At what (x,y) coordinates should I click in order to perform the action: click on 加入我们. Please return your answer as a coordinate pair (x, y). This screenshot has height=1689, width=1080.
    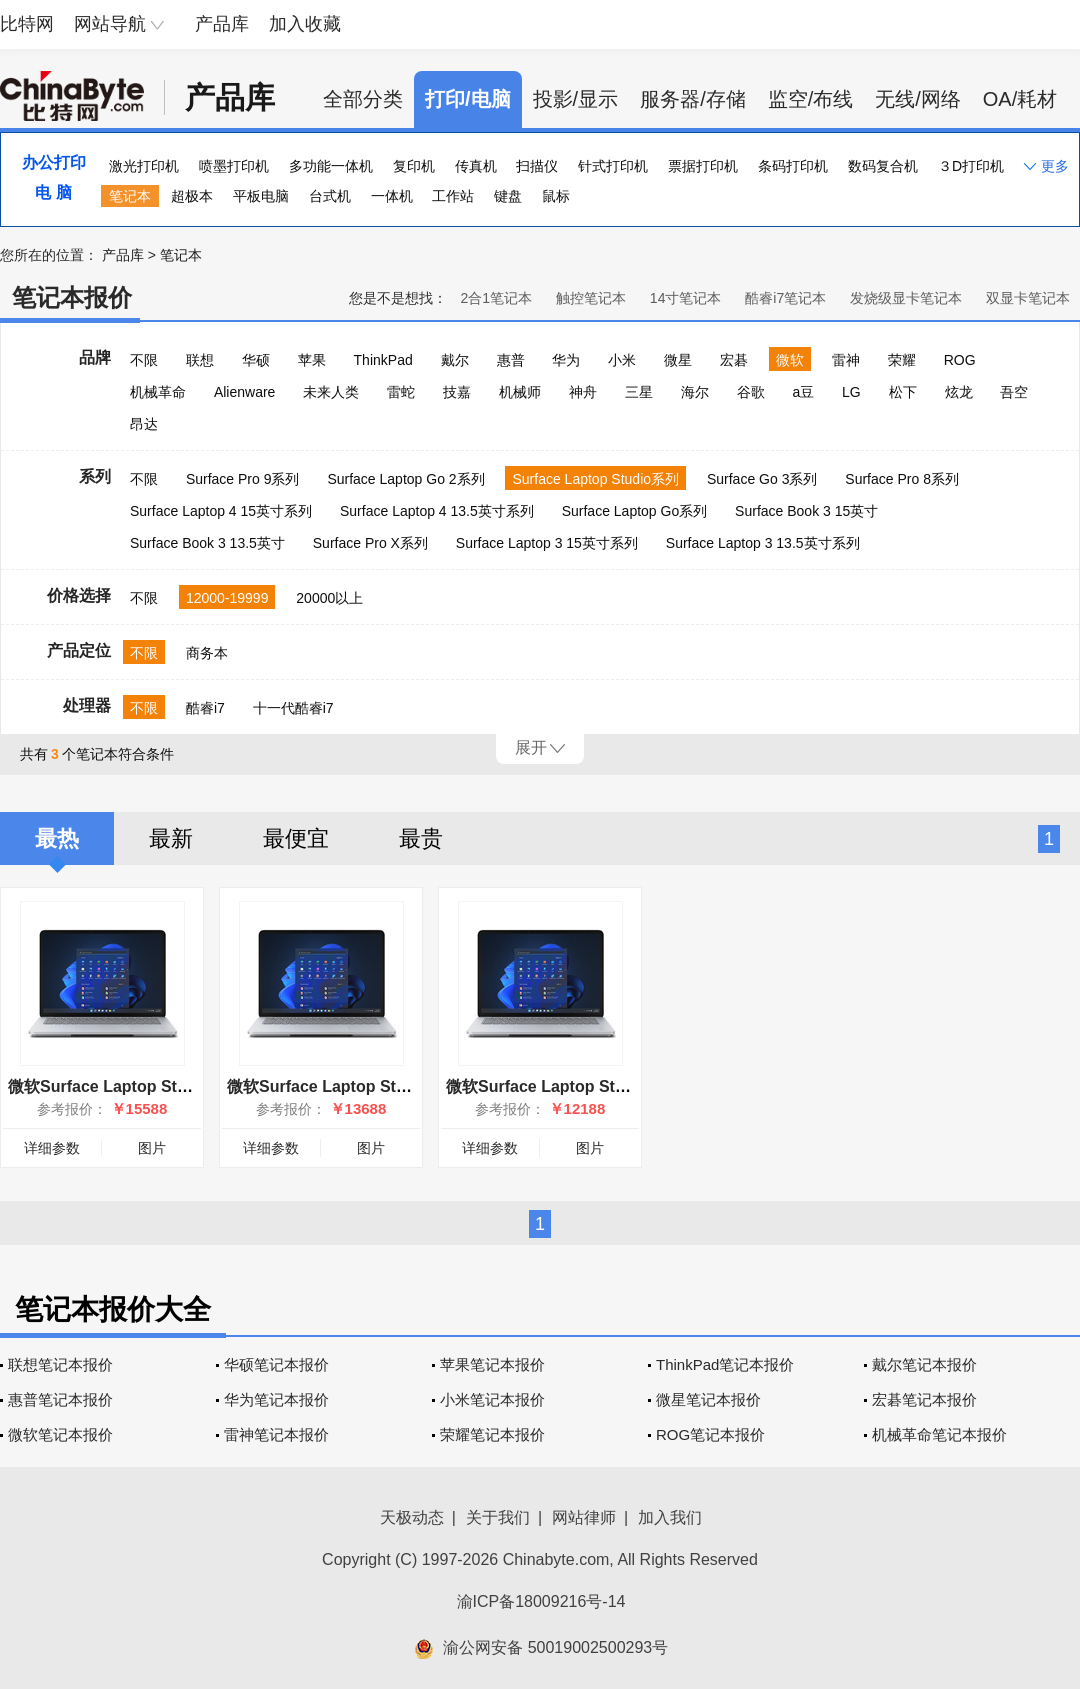
    Looking at the image, I should click on (670, 1517).